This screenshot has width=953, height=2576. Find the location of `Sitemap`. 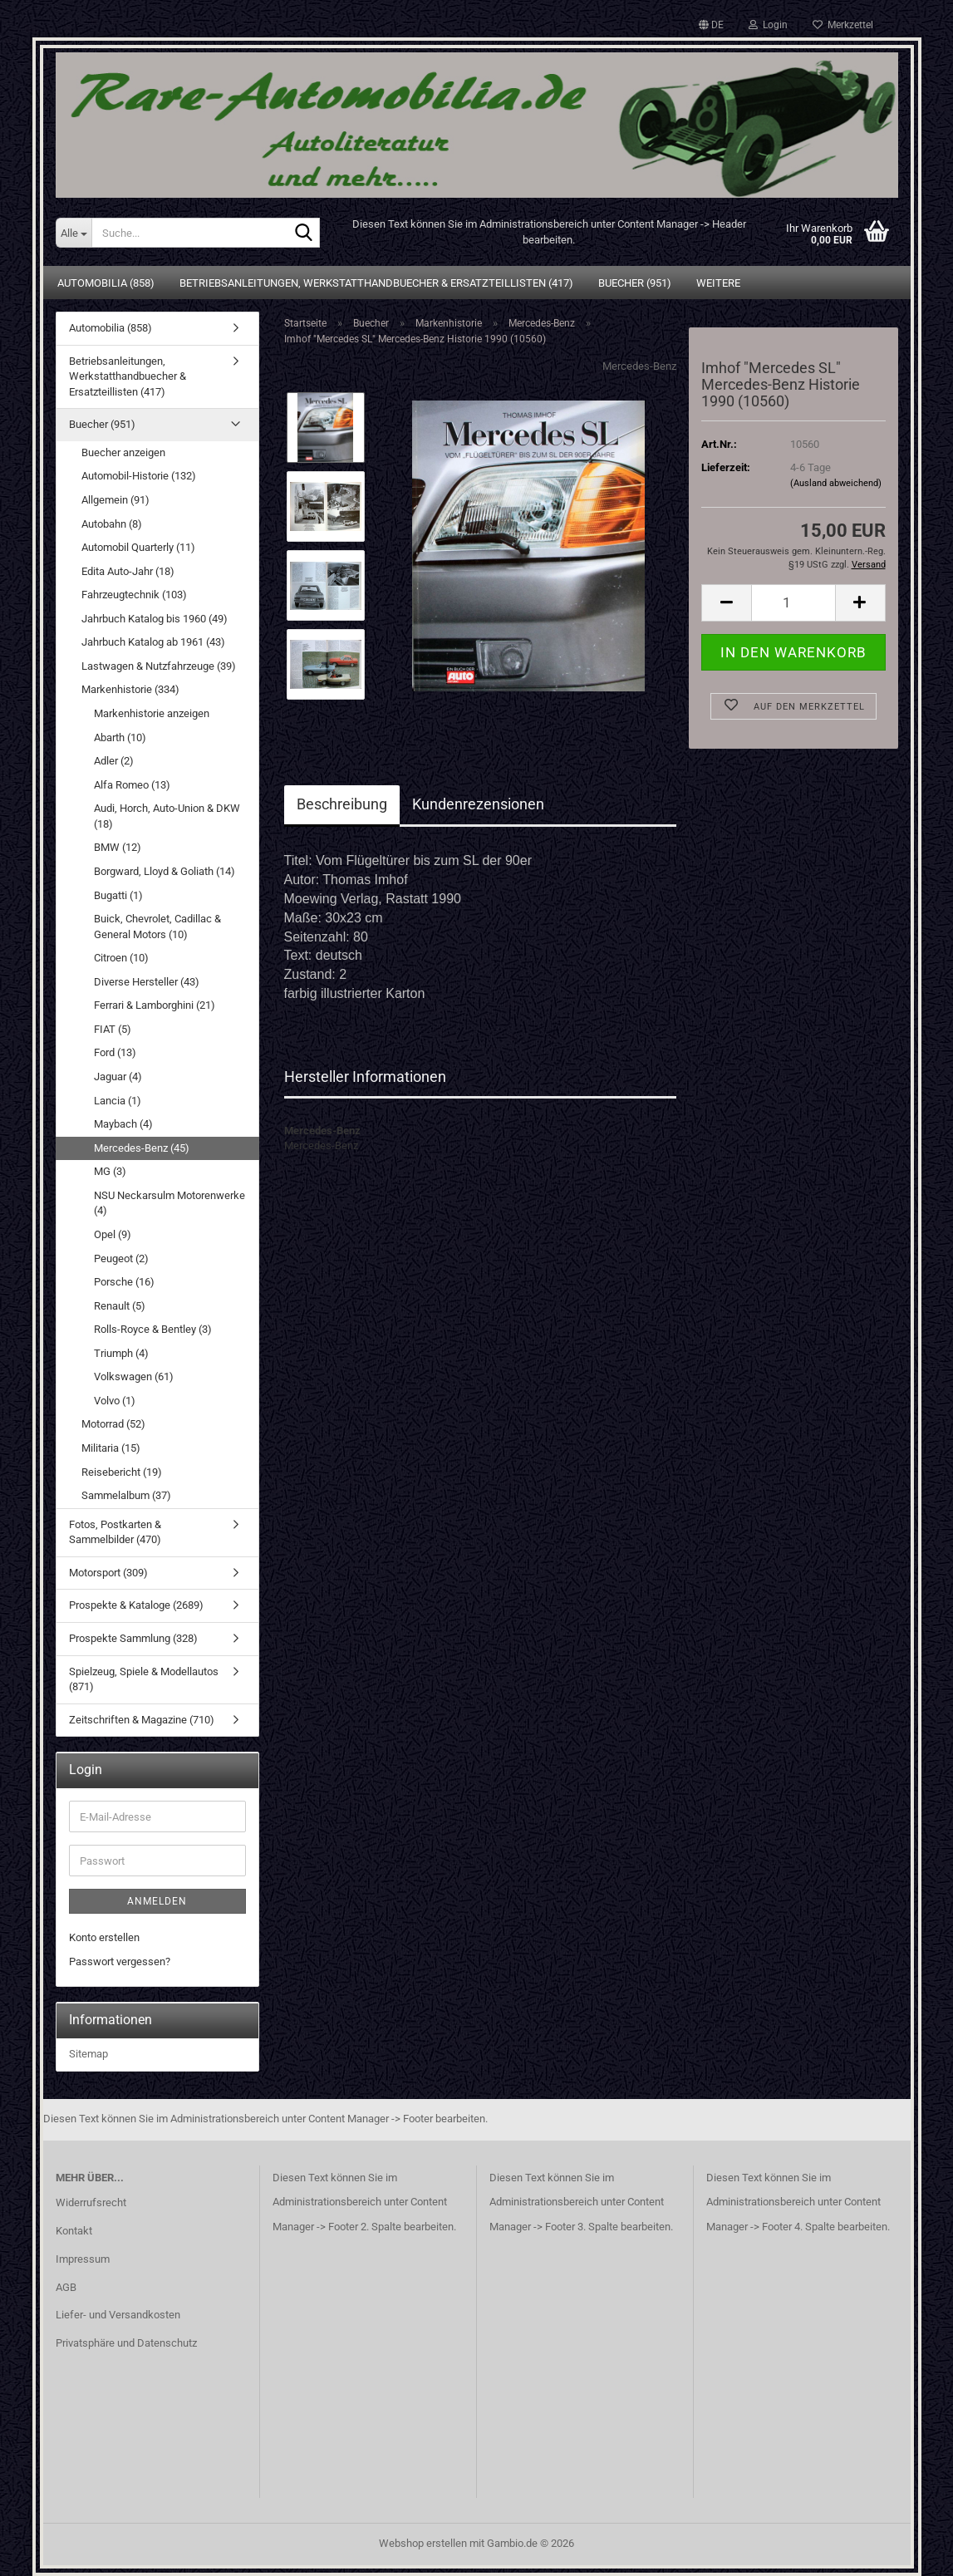

Sitemap is located at coordinates (88, 2054).